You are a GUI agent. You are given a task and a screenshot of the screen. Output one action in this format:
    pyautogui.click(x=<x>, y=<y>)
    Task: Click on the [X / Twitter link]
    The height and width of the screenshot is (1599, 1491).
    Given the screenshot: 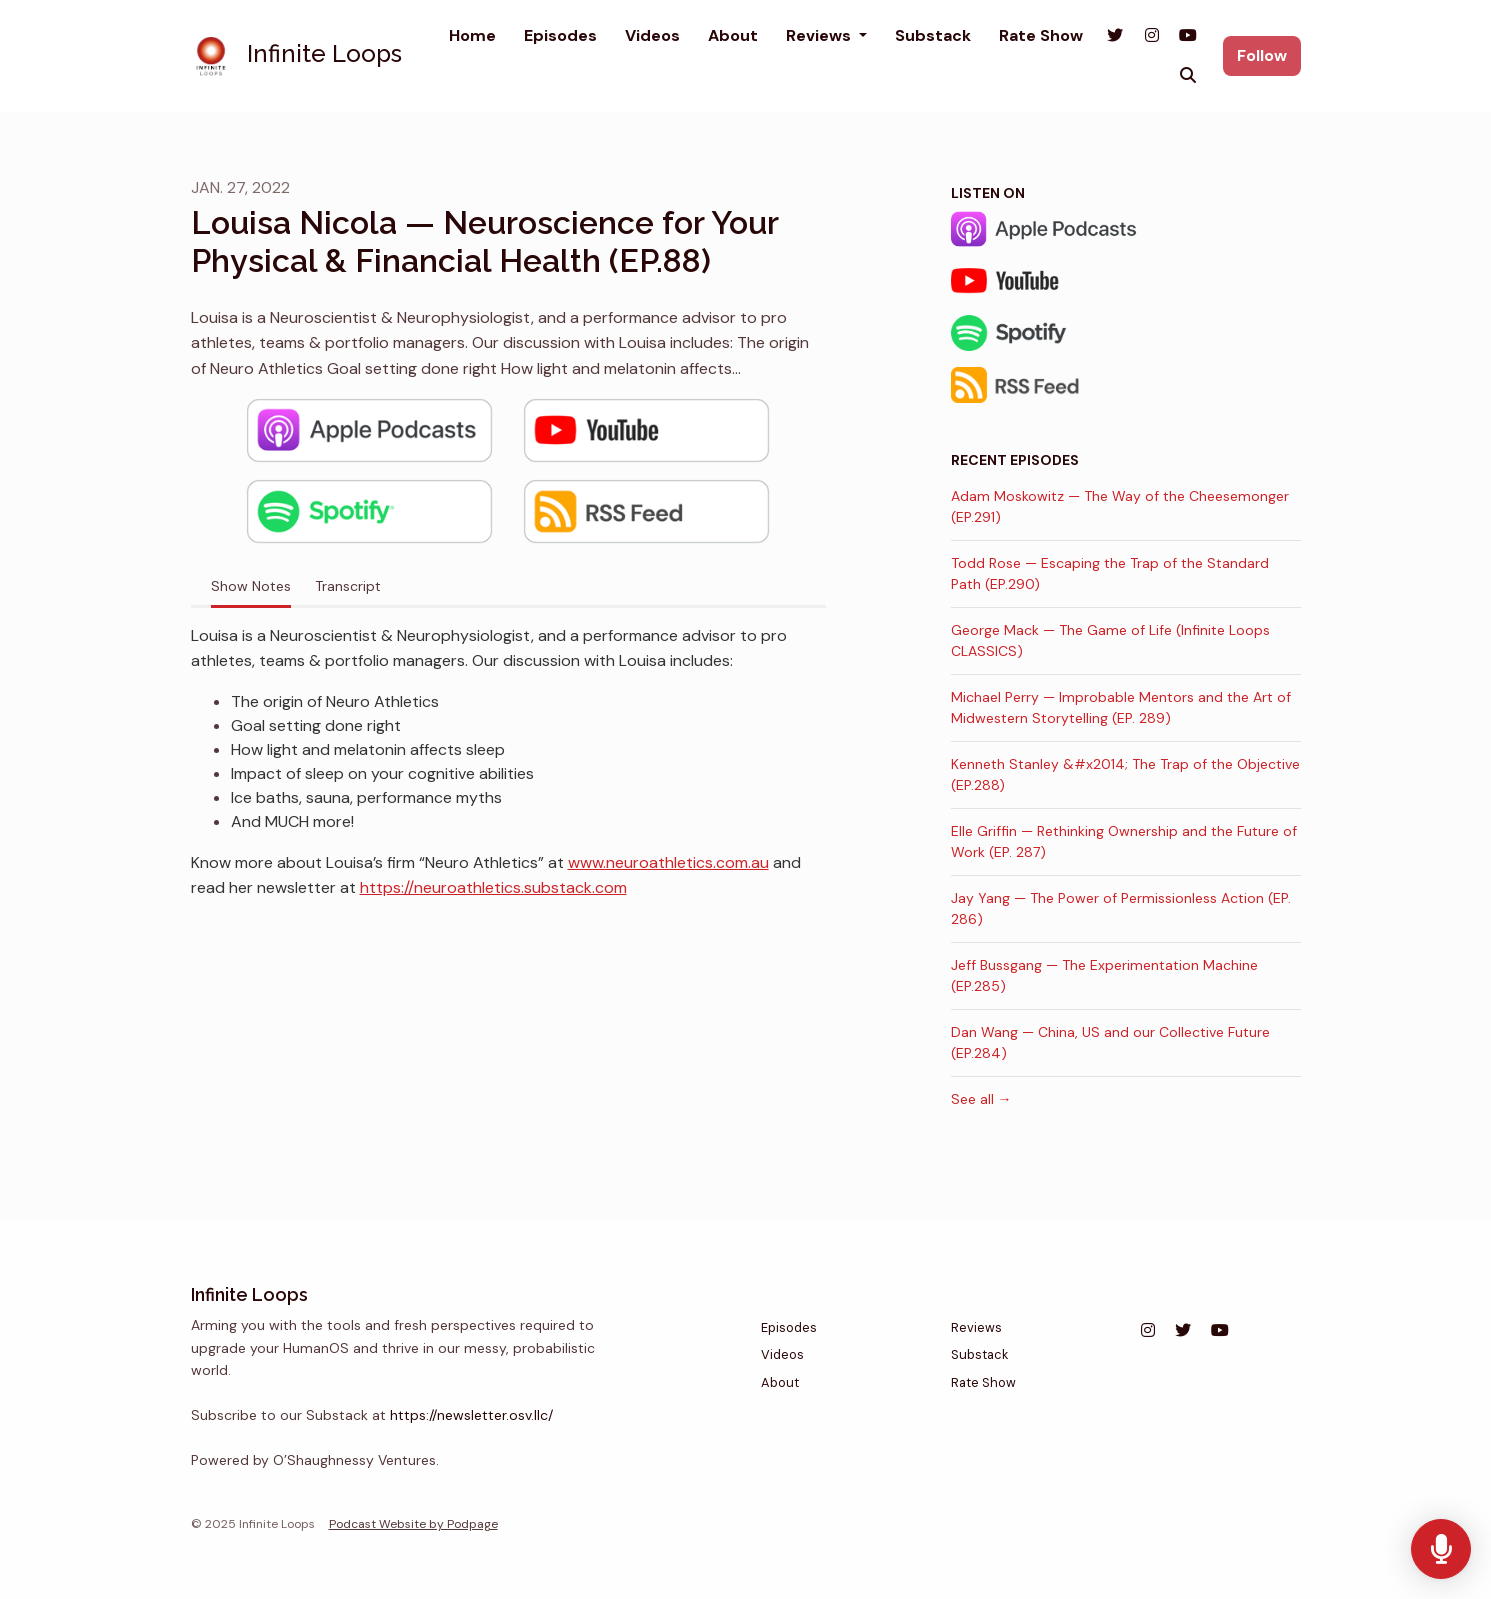 What is the action you would take?
    pyautogui.click(x=1115, y=36)
    